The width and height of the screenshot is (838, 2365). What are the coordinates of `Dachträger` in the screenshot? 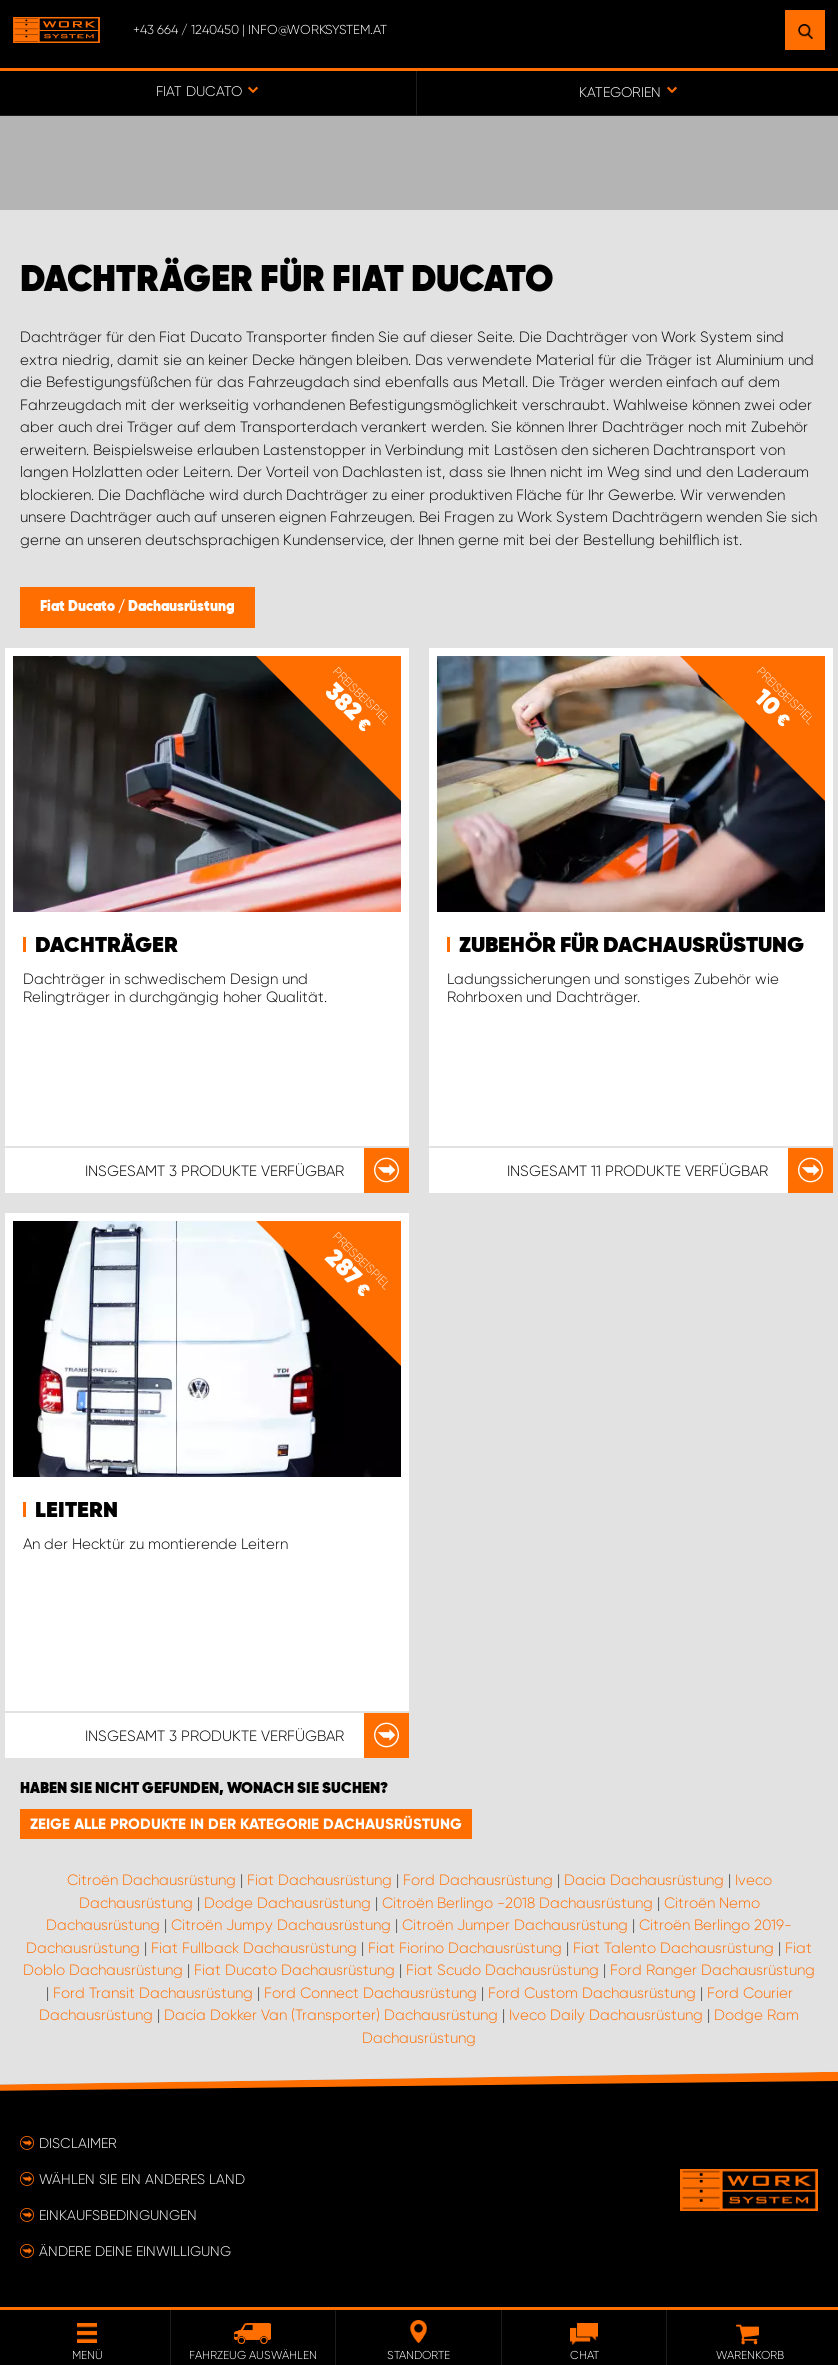 It's located at (106, 946).